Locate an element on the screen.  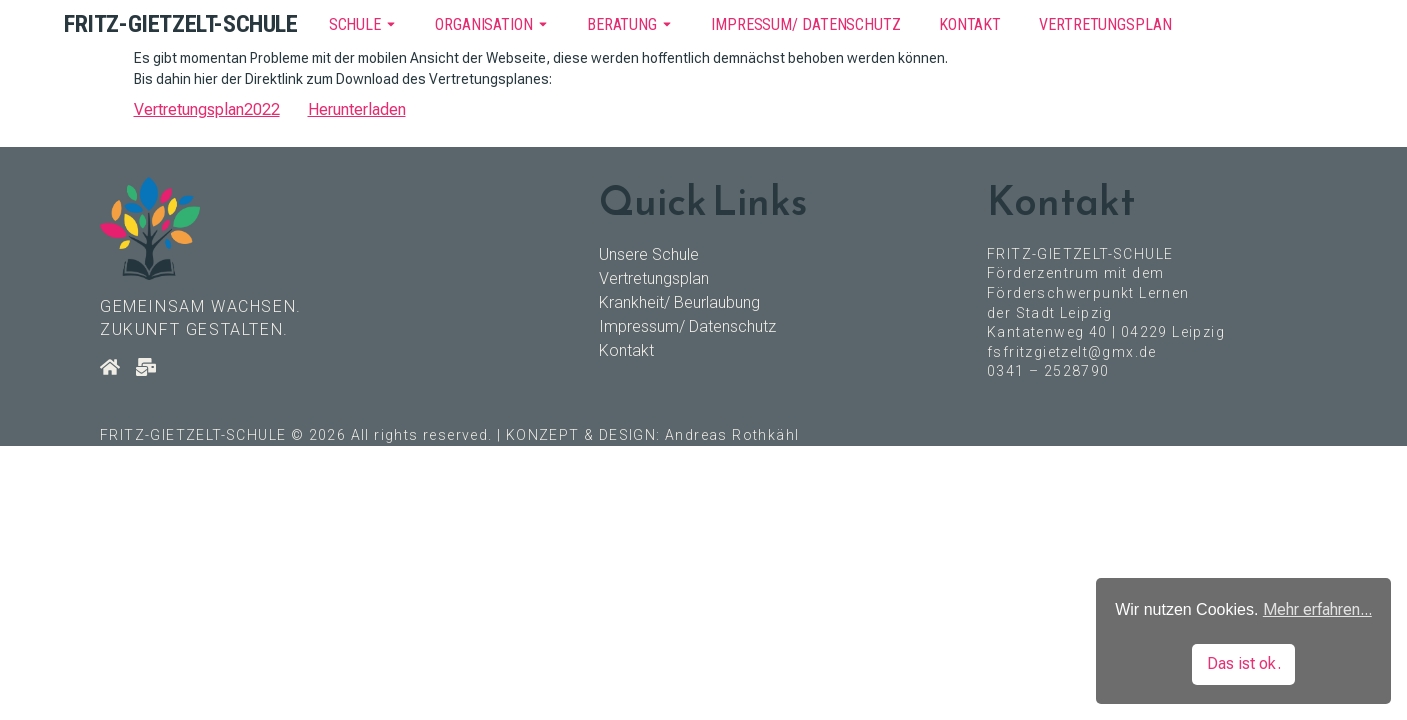
Organisation is located at coordinates (484, 24).